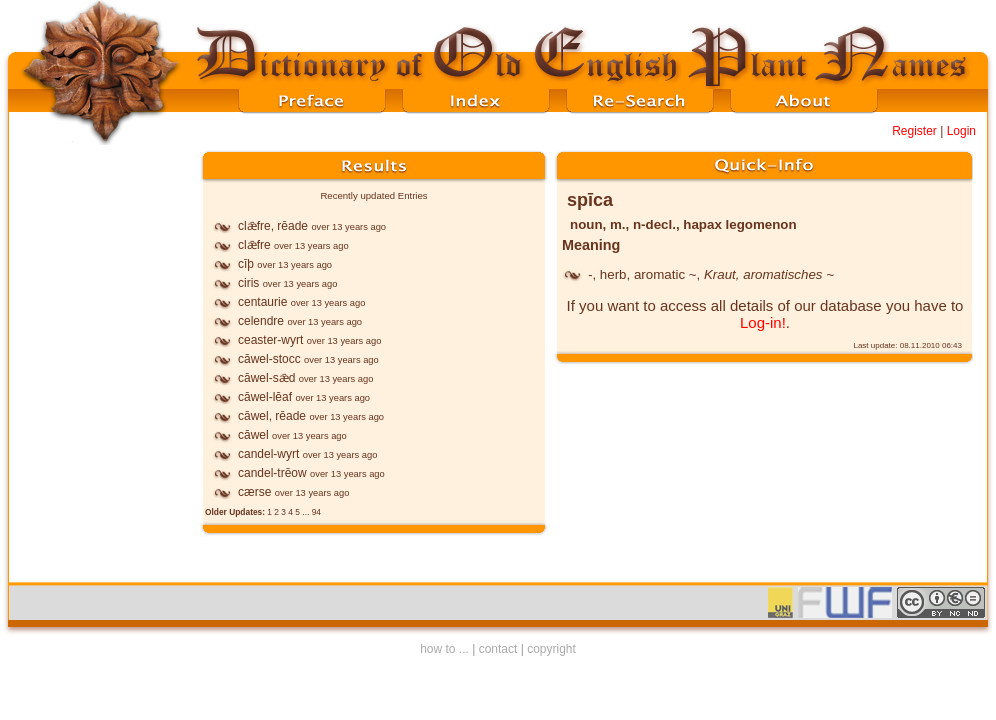 Image resolution: width=996 pixels, height=720 pixels. What do you see at coordinates (254, 492) in the screenshot?
I see `cærse` at bounding box center [254, 492].